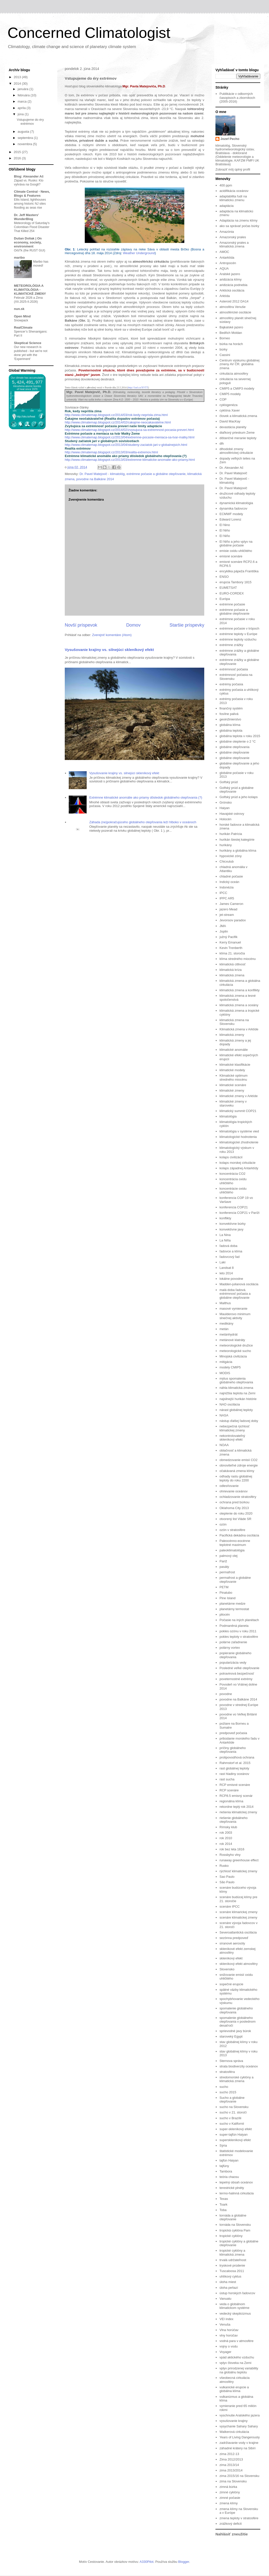 Image resolution: width=269 pixels, height=2576 pixels. What do you see at coordinates (237, 639) in the screenshot?
I see `extrémne teploty vzduchu` at bounding box center [237, 639].